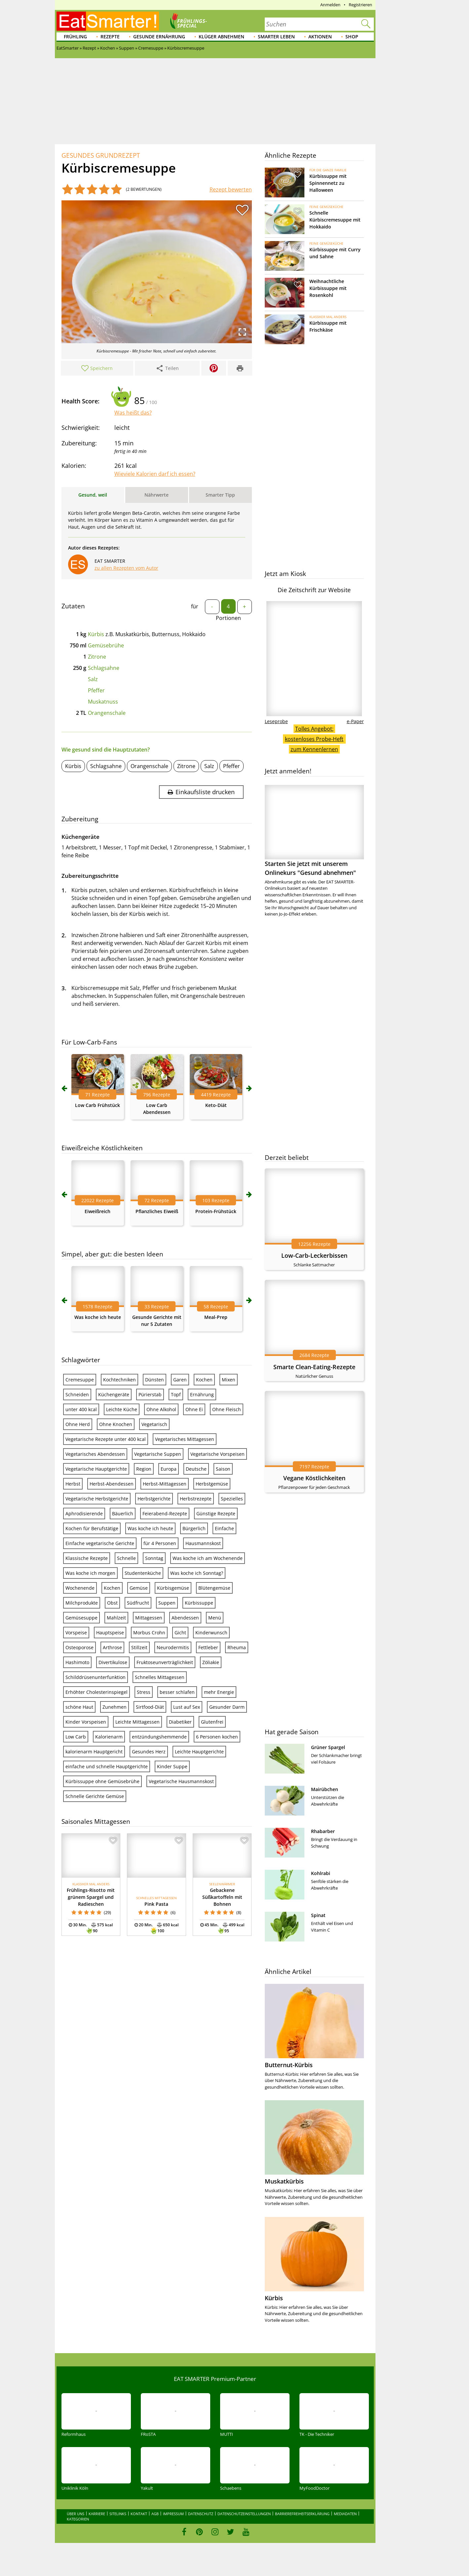 This screenshot has height=2576, width=469. I want to click on Morbus Crohn, so click(149, 1632).